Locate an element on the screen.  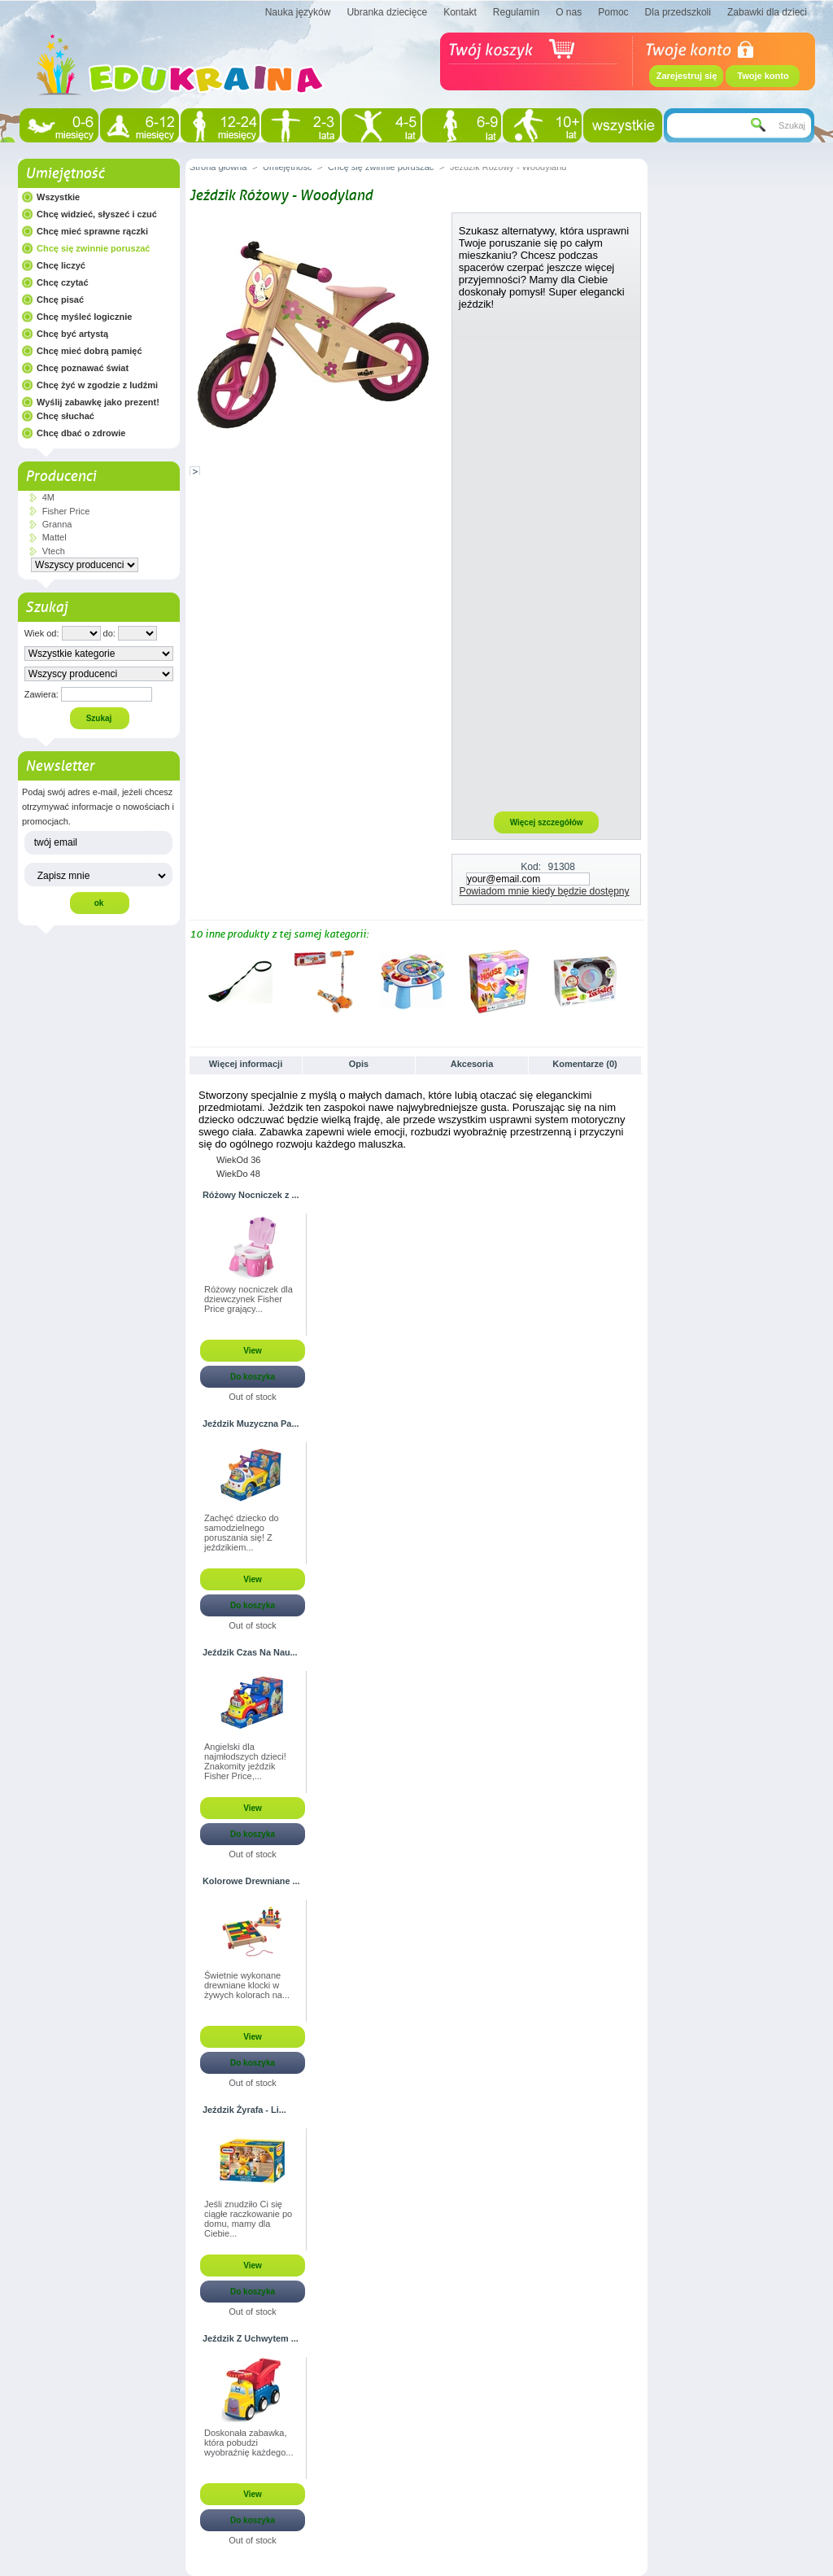
Chcę poznawać świat is located at coordinates (83, 368).